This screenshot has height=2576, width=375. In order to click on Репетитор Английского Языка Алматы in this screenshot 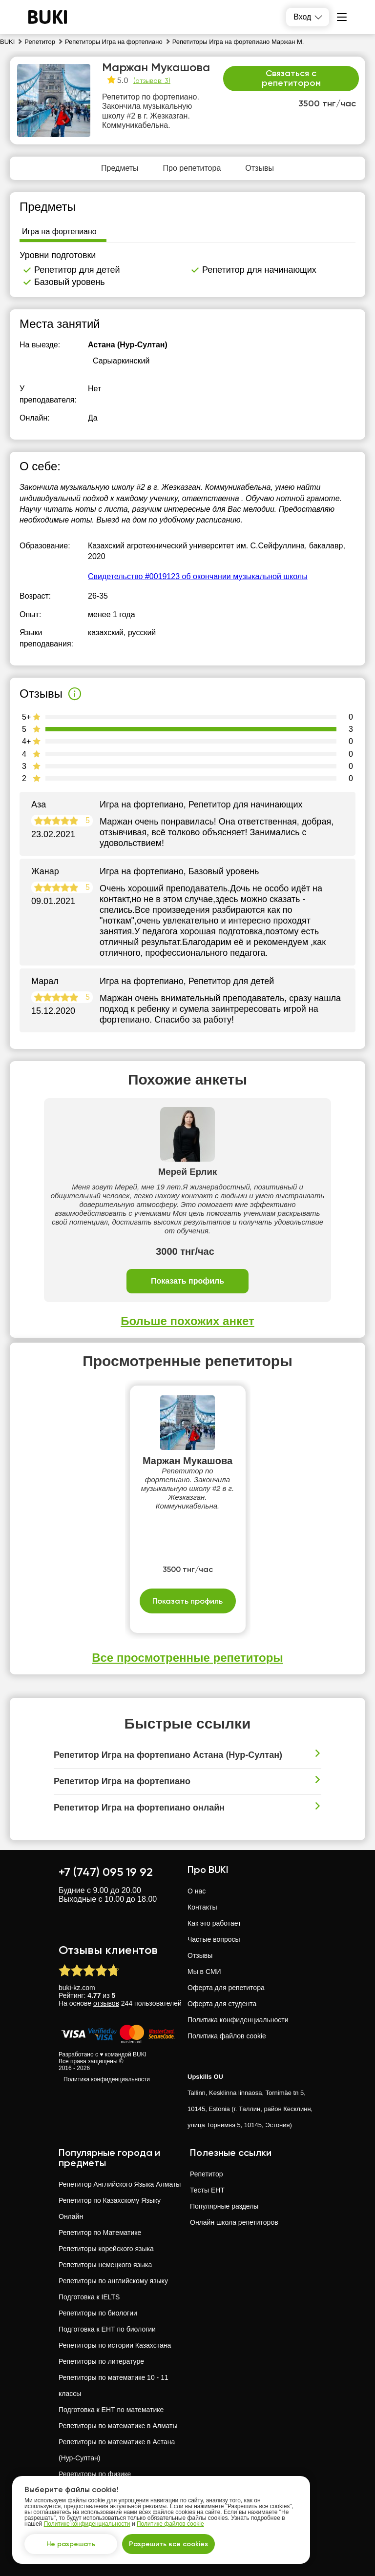, I will do `click(120, 2184)`.